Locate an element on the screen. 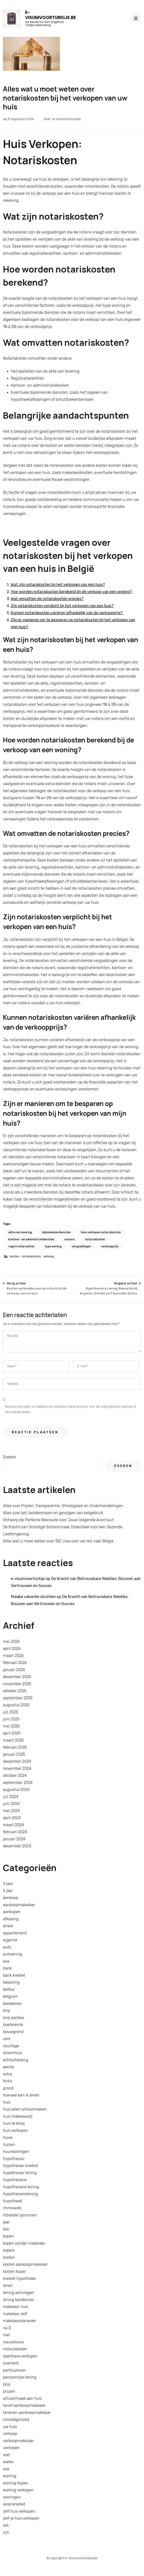 The image size is (144, 2576). Zoeken is located at coordinates (9, 1457).